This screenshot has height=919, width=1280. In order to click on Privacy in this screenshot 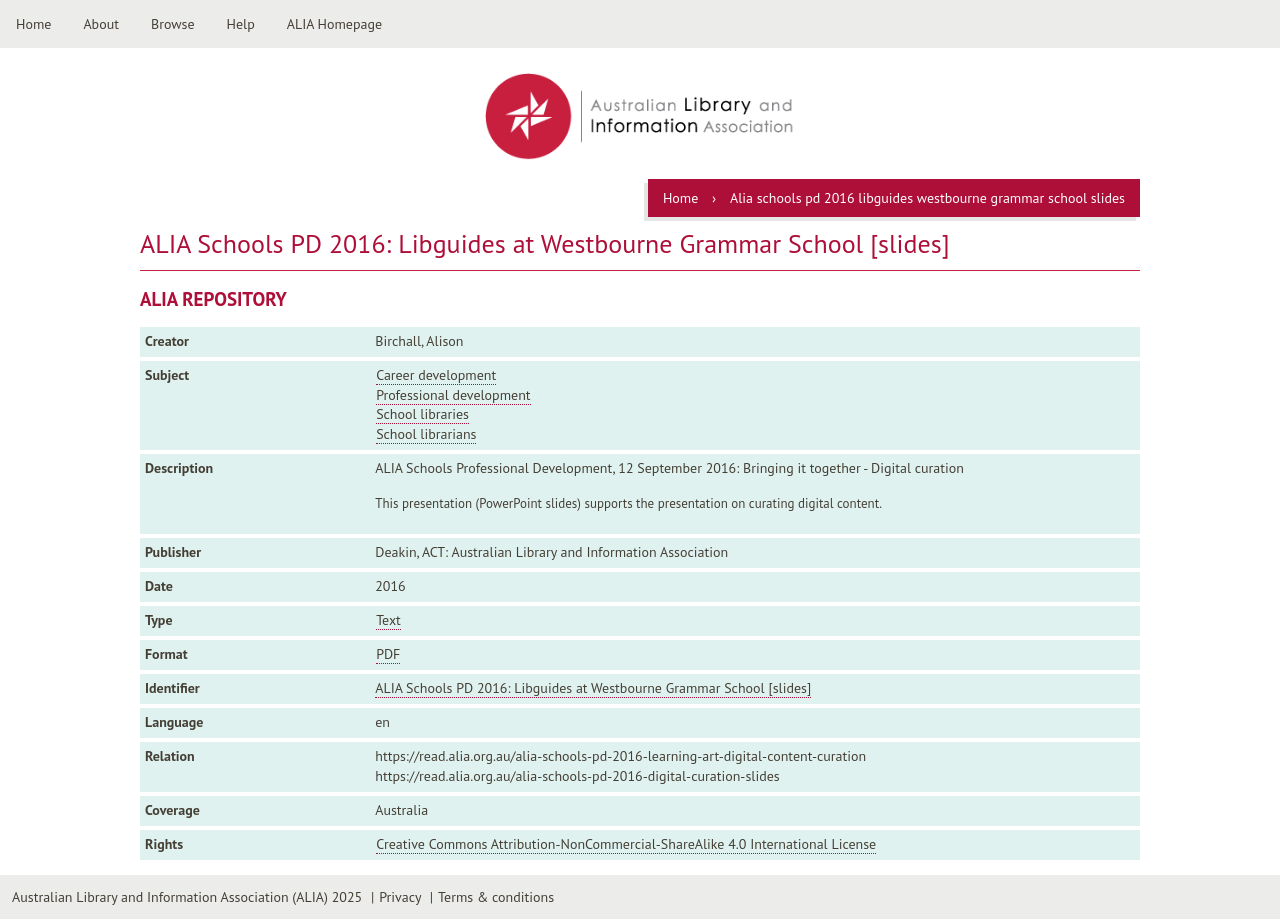, I will do `click(400, 897)`.